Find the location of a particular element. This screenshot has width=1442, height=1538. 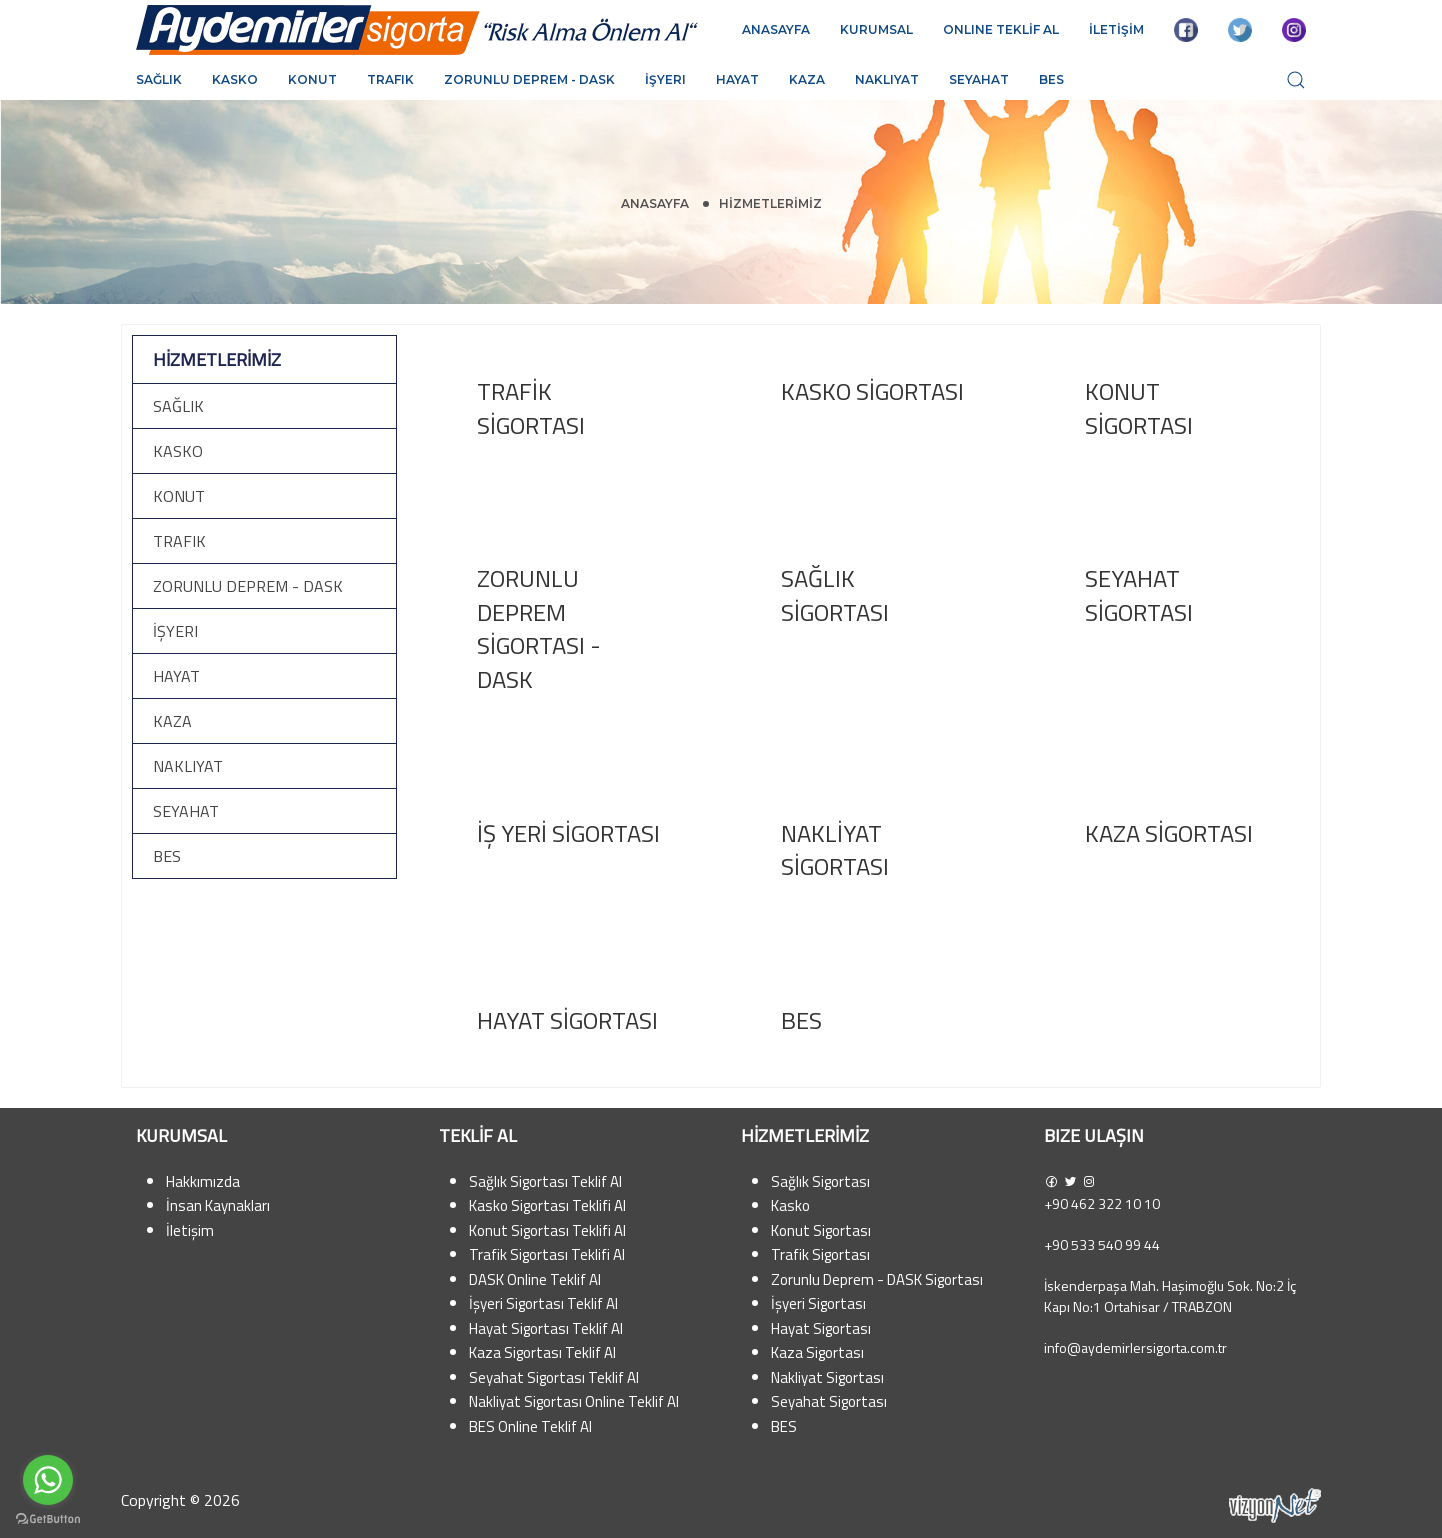

İşyeri Sigortası is located at coordinates (818, 1303).